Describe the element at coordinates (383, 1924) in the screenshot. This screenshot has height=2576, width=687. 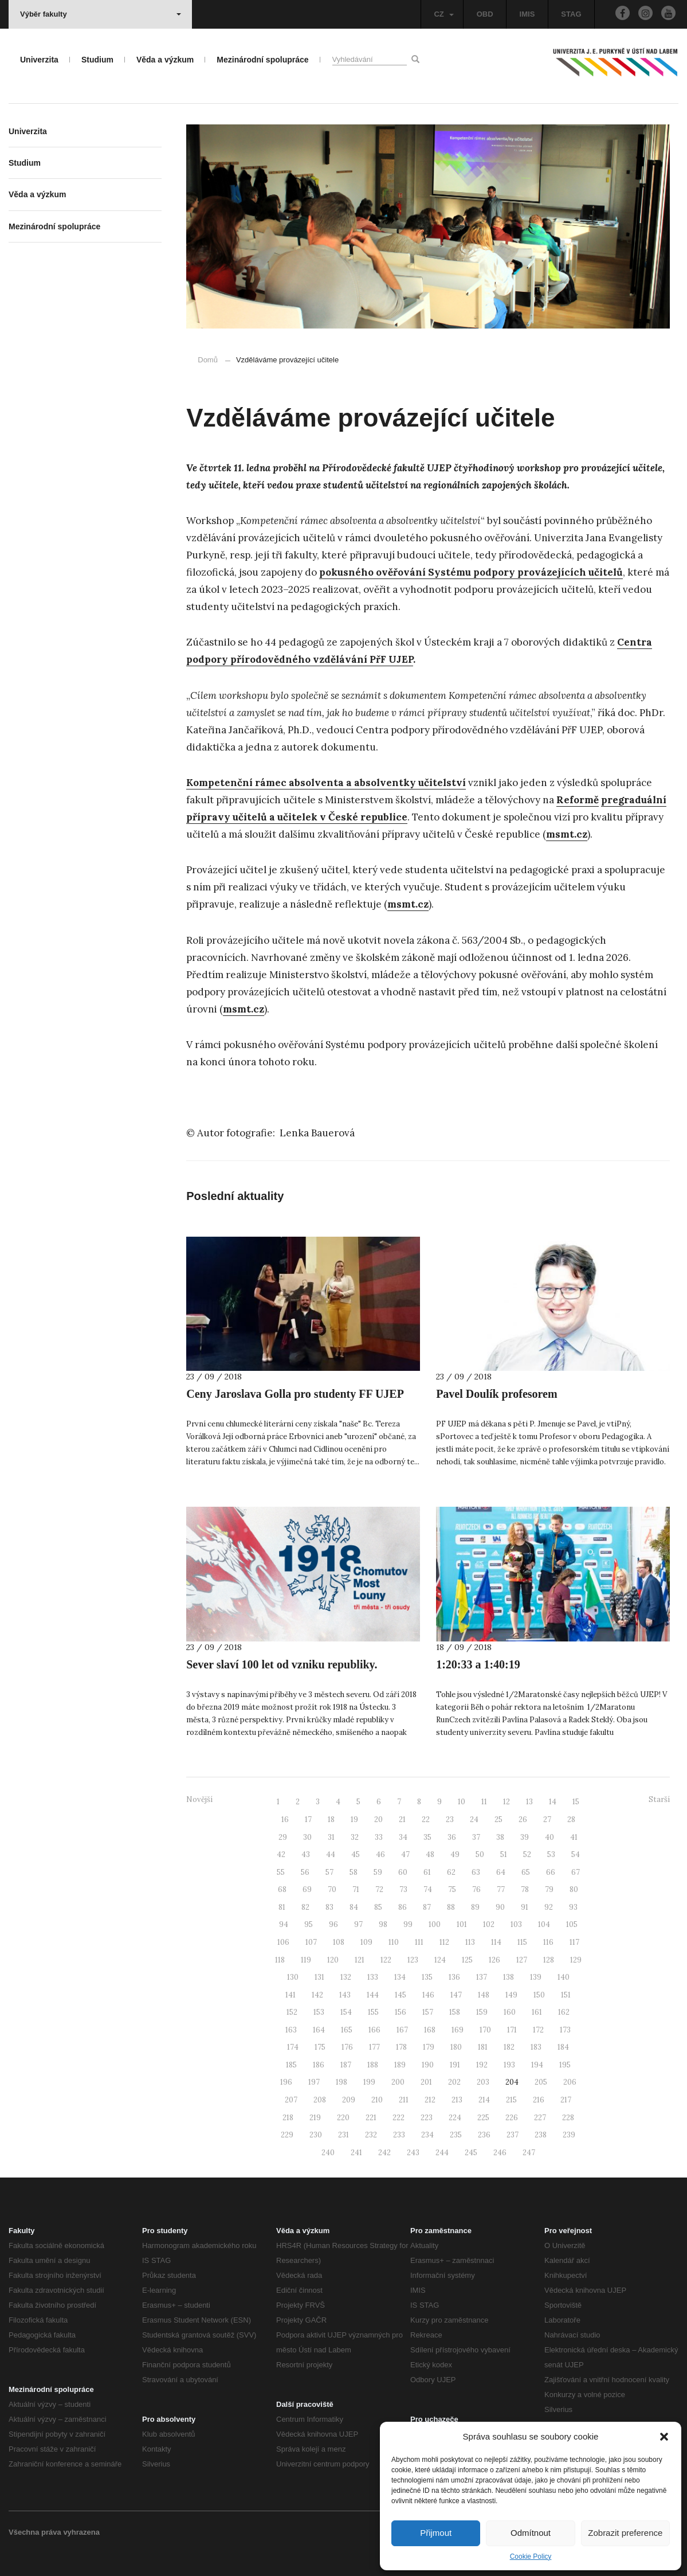
I see `98` at that location.